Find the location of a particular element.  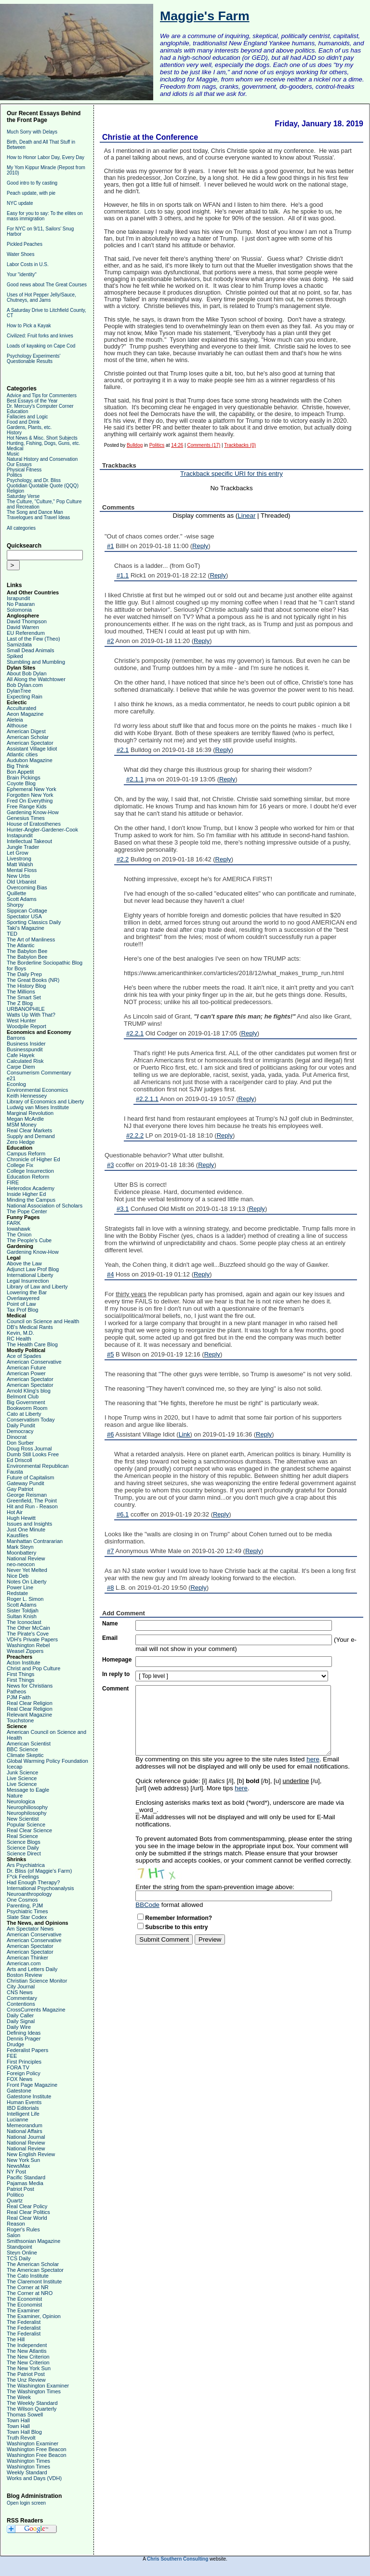

DylanTree is located at coordinates (19, 691).